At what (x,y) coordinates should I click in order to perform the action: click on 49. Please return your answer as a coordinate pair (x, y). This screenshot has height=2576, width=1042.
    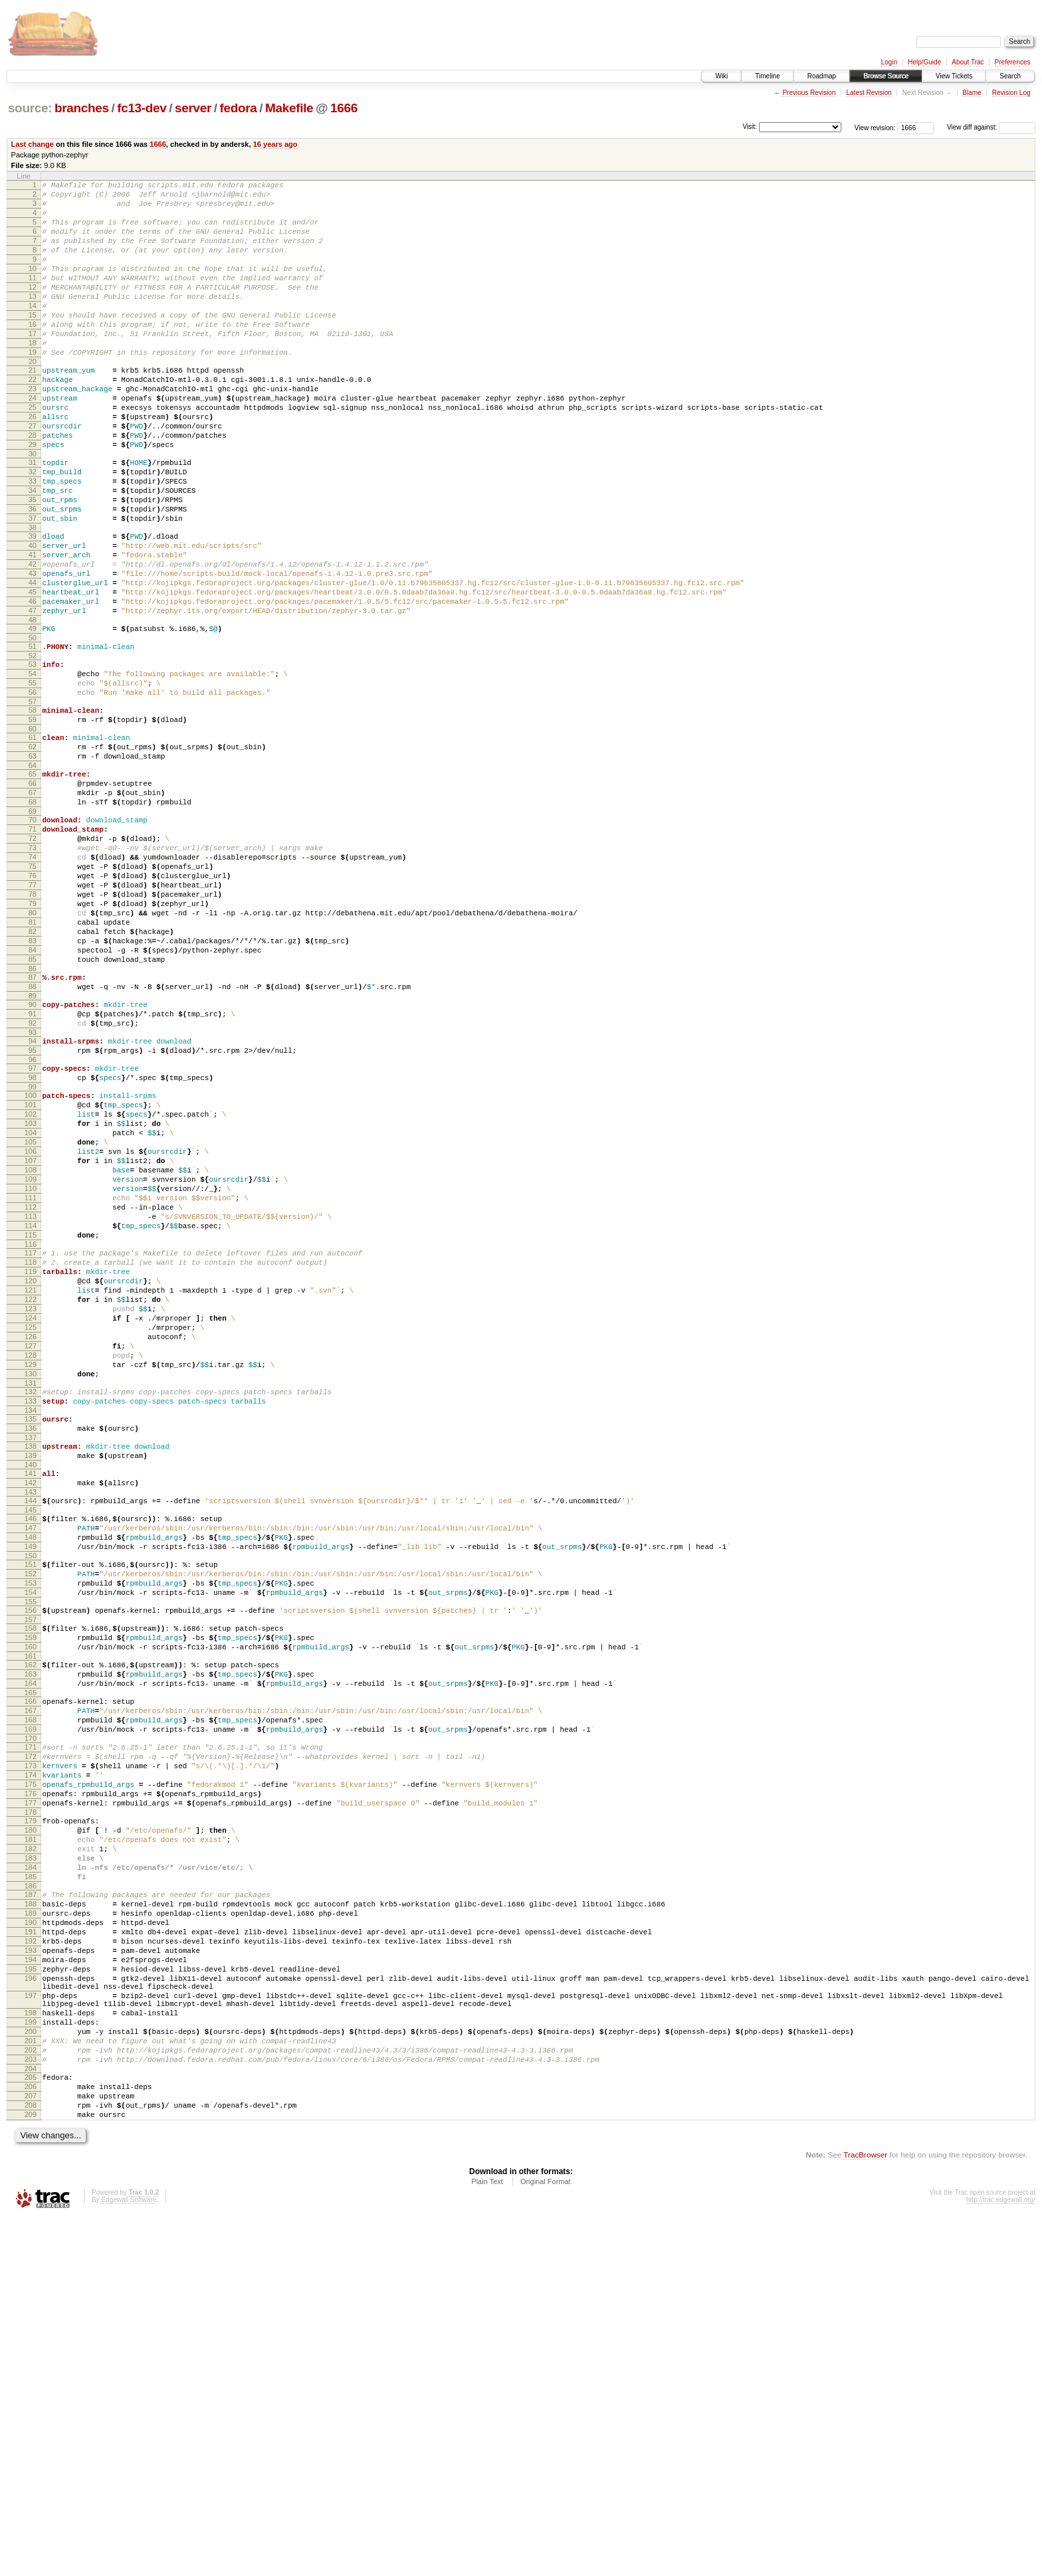
    Looking at the image, I should click on (33, 716).